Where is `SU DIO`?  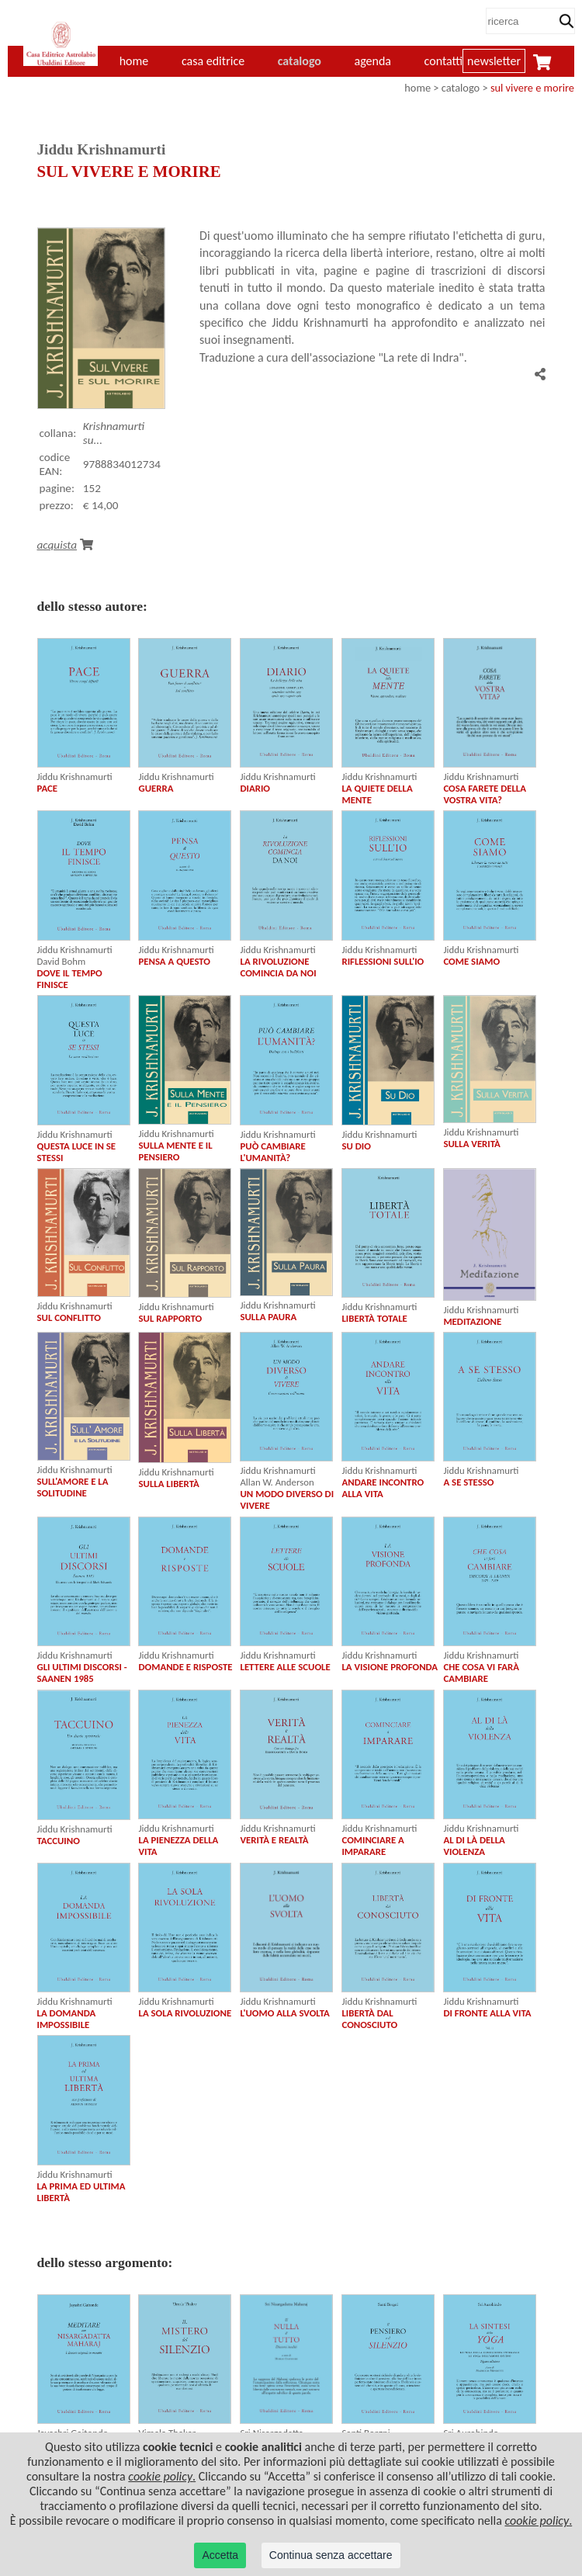 SU DIO is located at coordinates (355, 1146).